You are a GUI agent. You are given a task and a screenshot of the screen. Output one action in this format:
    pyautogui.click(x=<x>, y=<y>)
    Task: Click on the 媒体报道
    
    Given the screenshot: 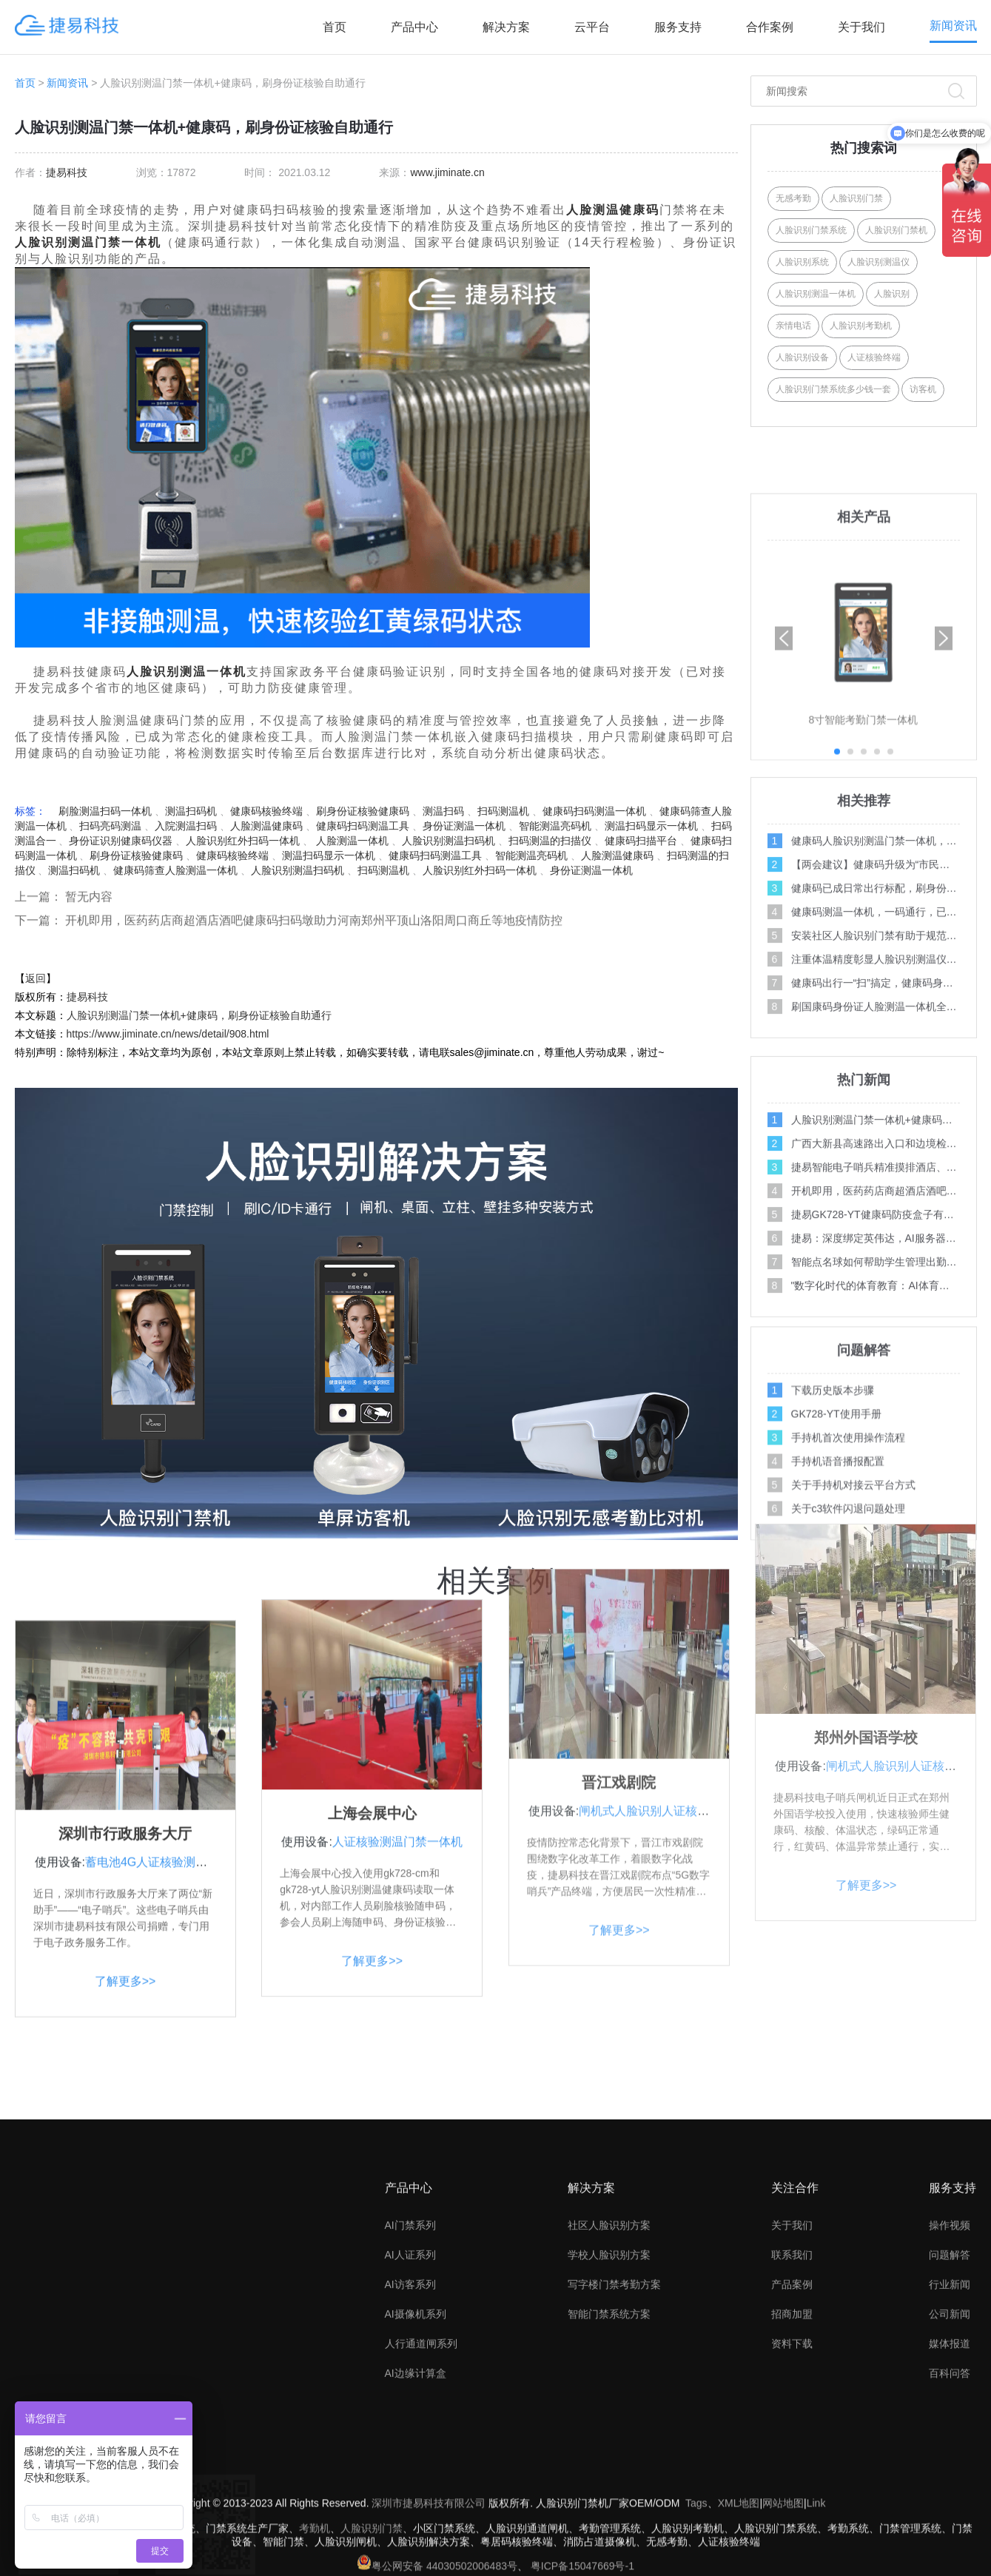 What is the action you would take?
    pyautogui.click(x=949, y=2473)
    